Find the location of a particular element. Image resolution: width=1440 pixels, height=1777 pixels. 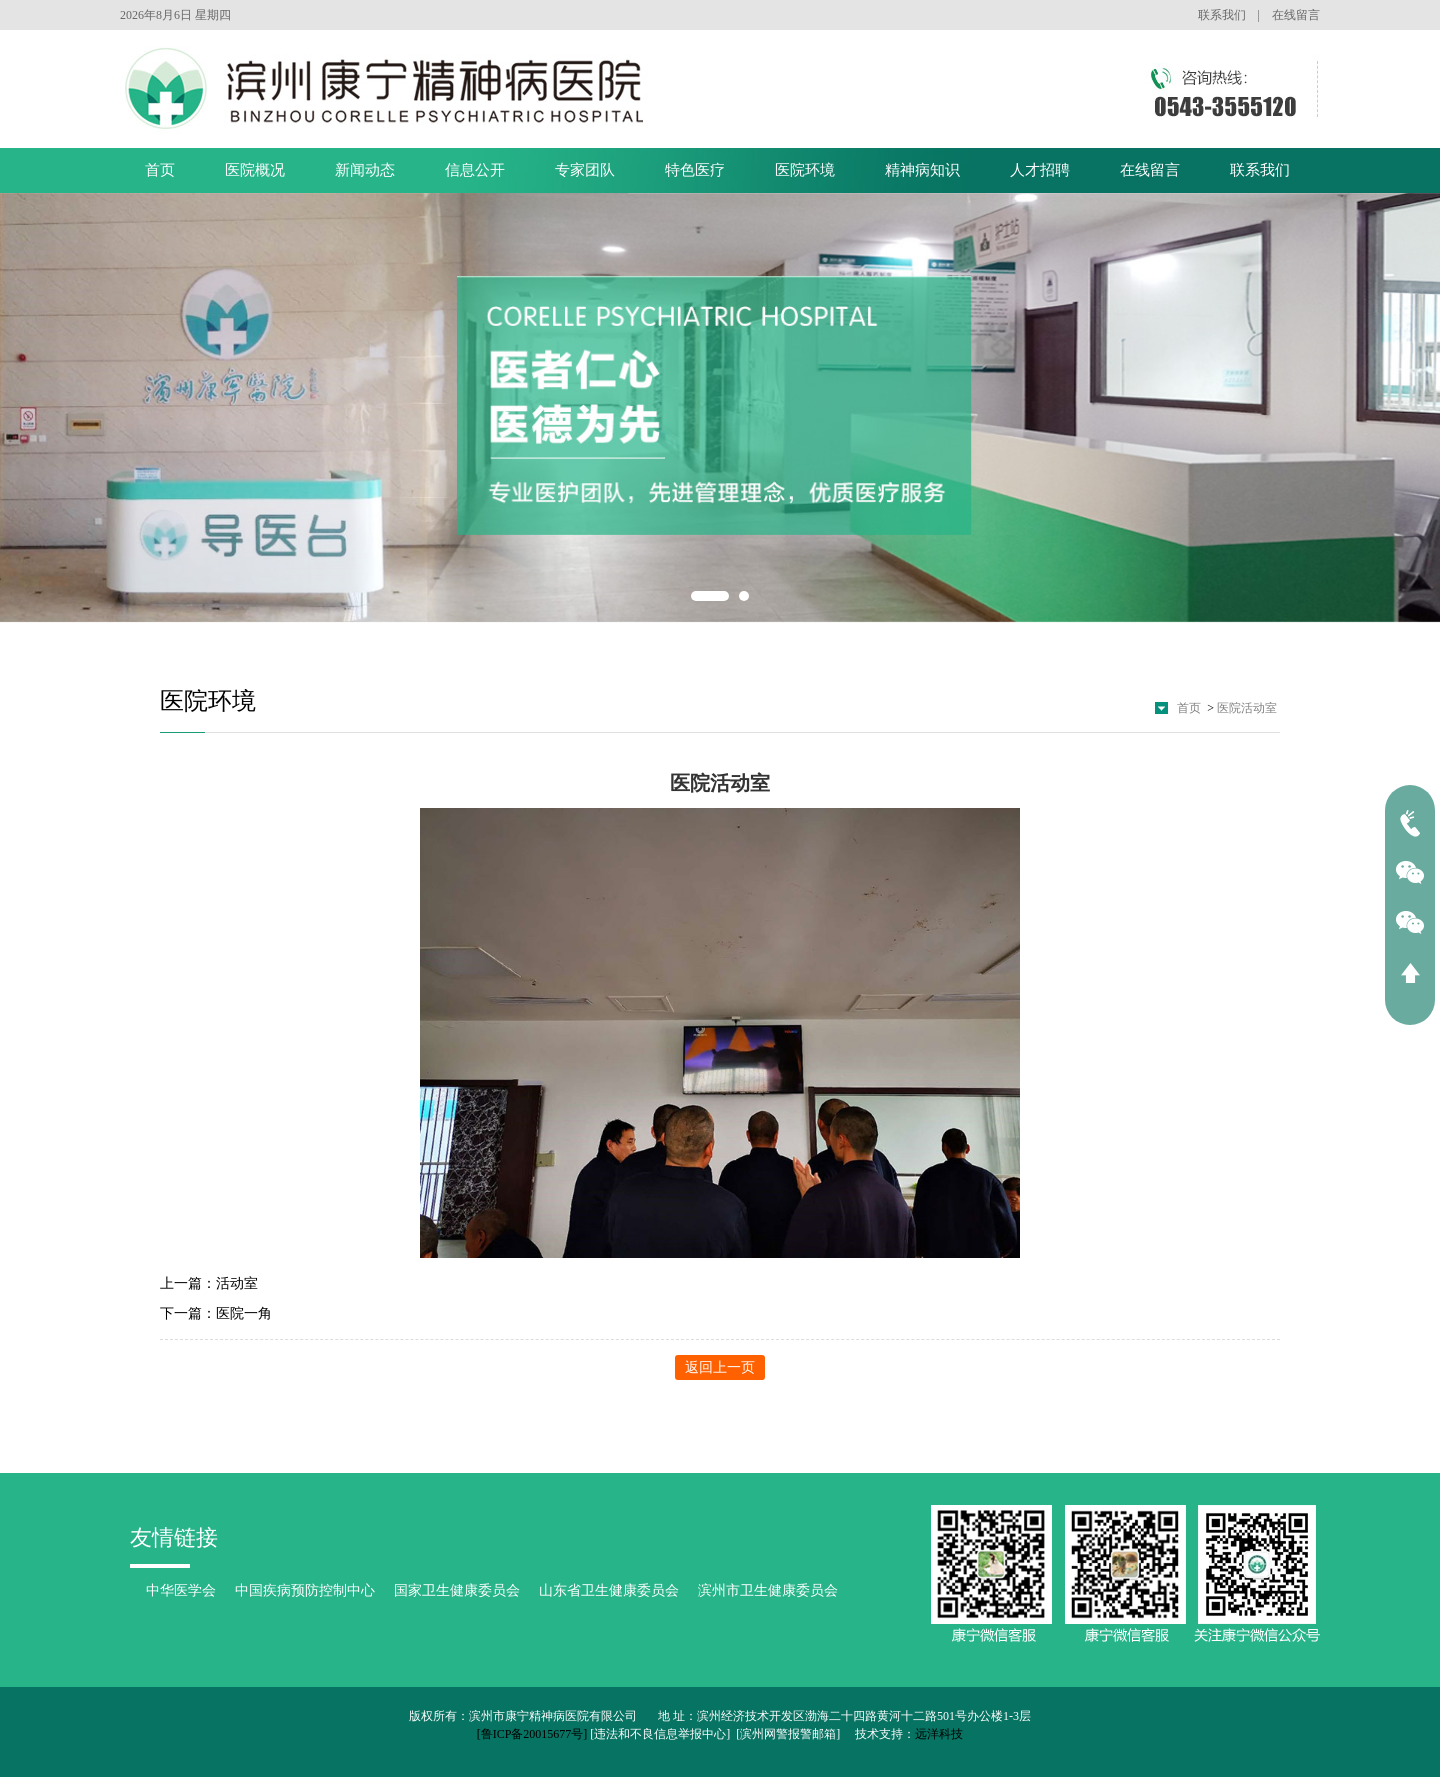

[option] is located at coordinates (720, 408).